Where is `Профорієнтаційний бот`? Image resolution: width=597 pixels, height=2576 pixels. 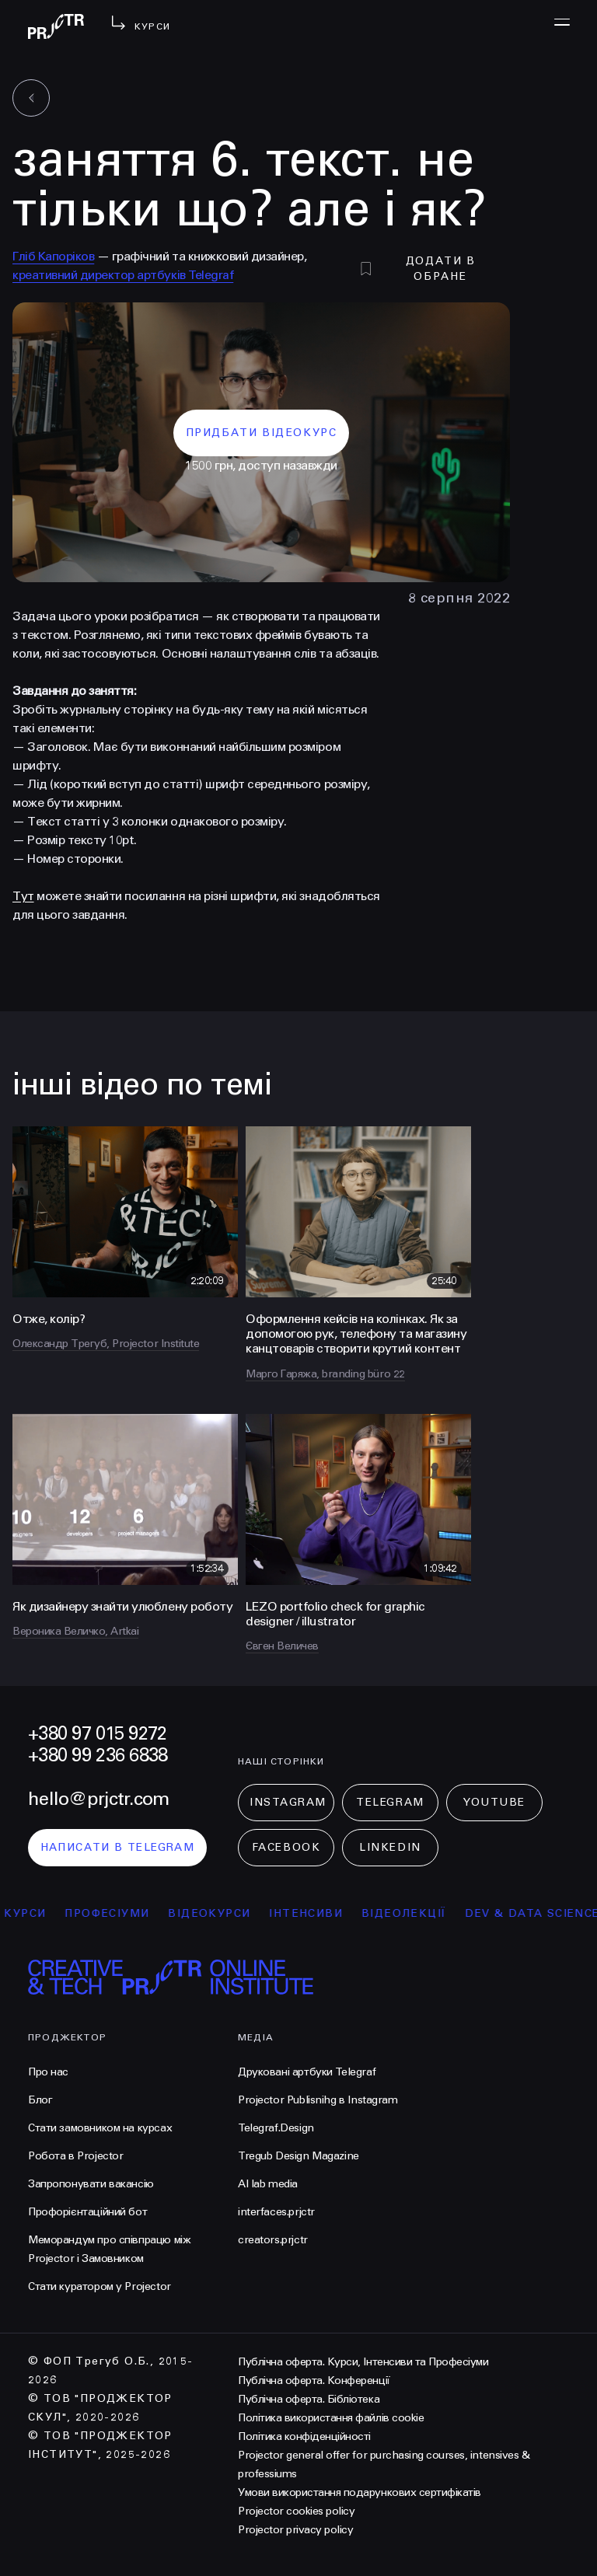 Профорієнтаційний бот is located at coordinates (87, 2211).